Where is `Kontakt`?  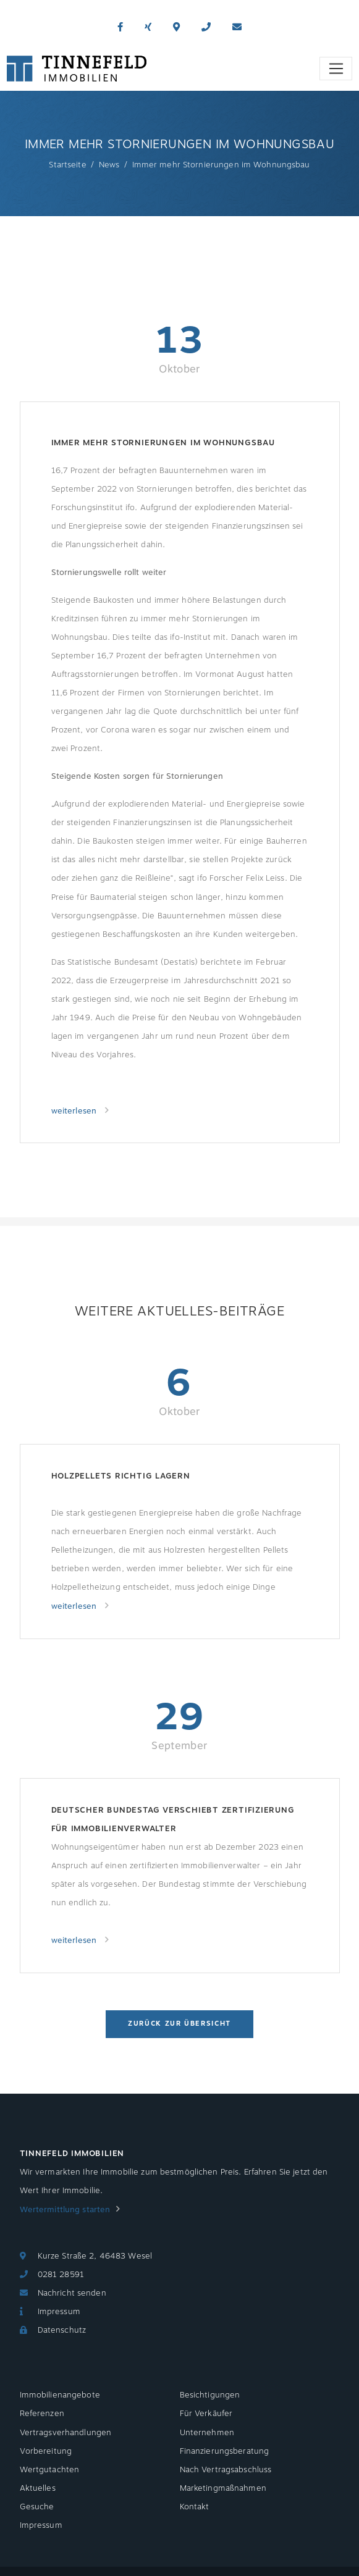 Kontakt is located at coordinates (194, 2507).